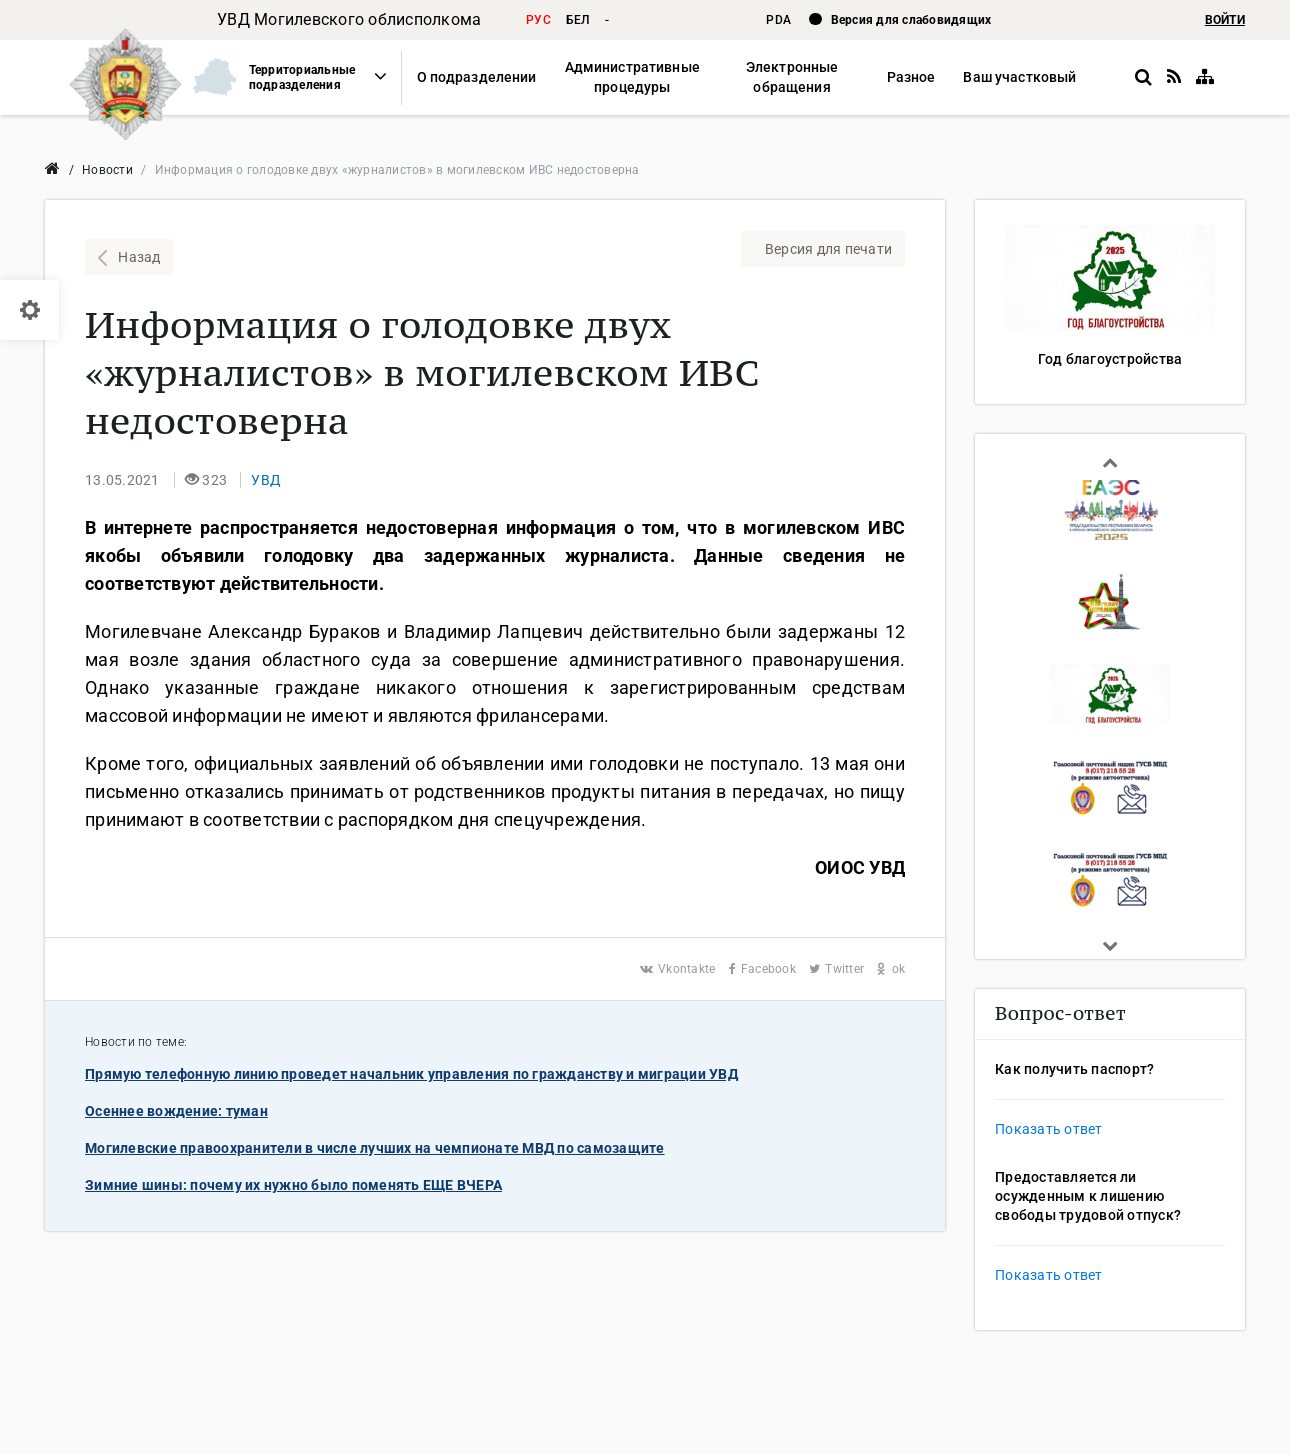 The image size is (1290, 1454). I want to click on Прямую телефонную линию проведет начальник управления по гражданству и миграции УВД, so click(411, 1074).